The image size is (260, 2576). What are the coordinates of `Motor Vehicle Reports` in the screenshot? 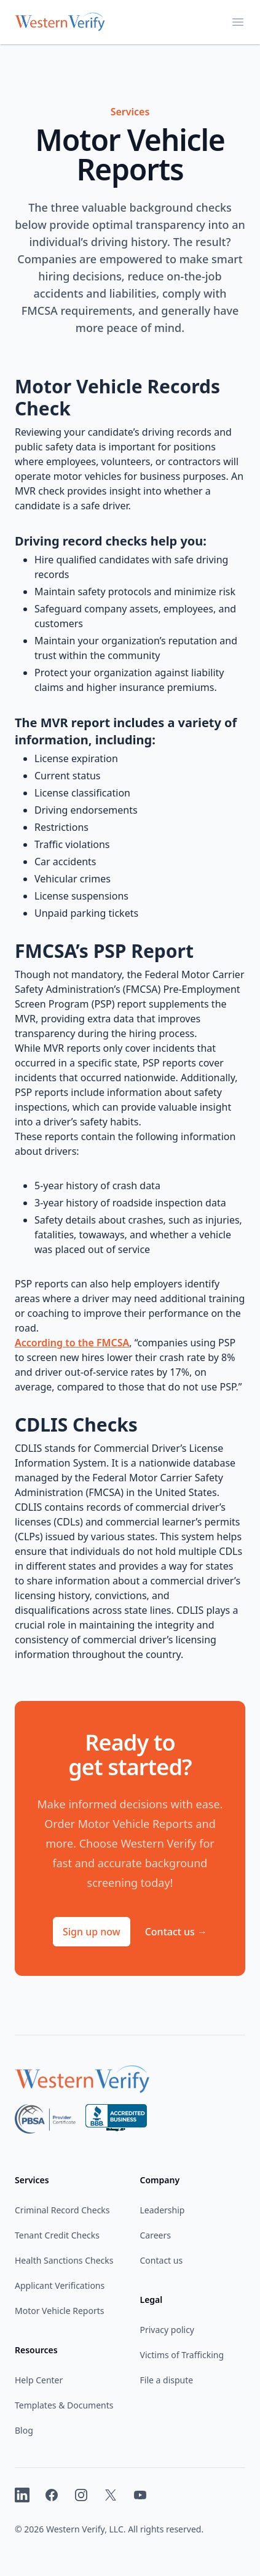 It's located at (59, 2310).